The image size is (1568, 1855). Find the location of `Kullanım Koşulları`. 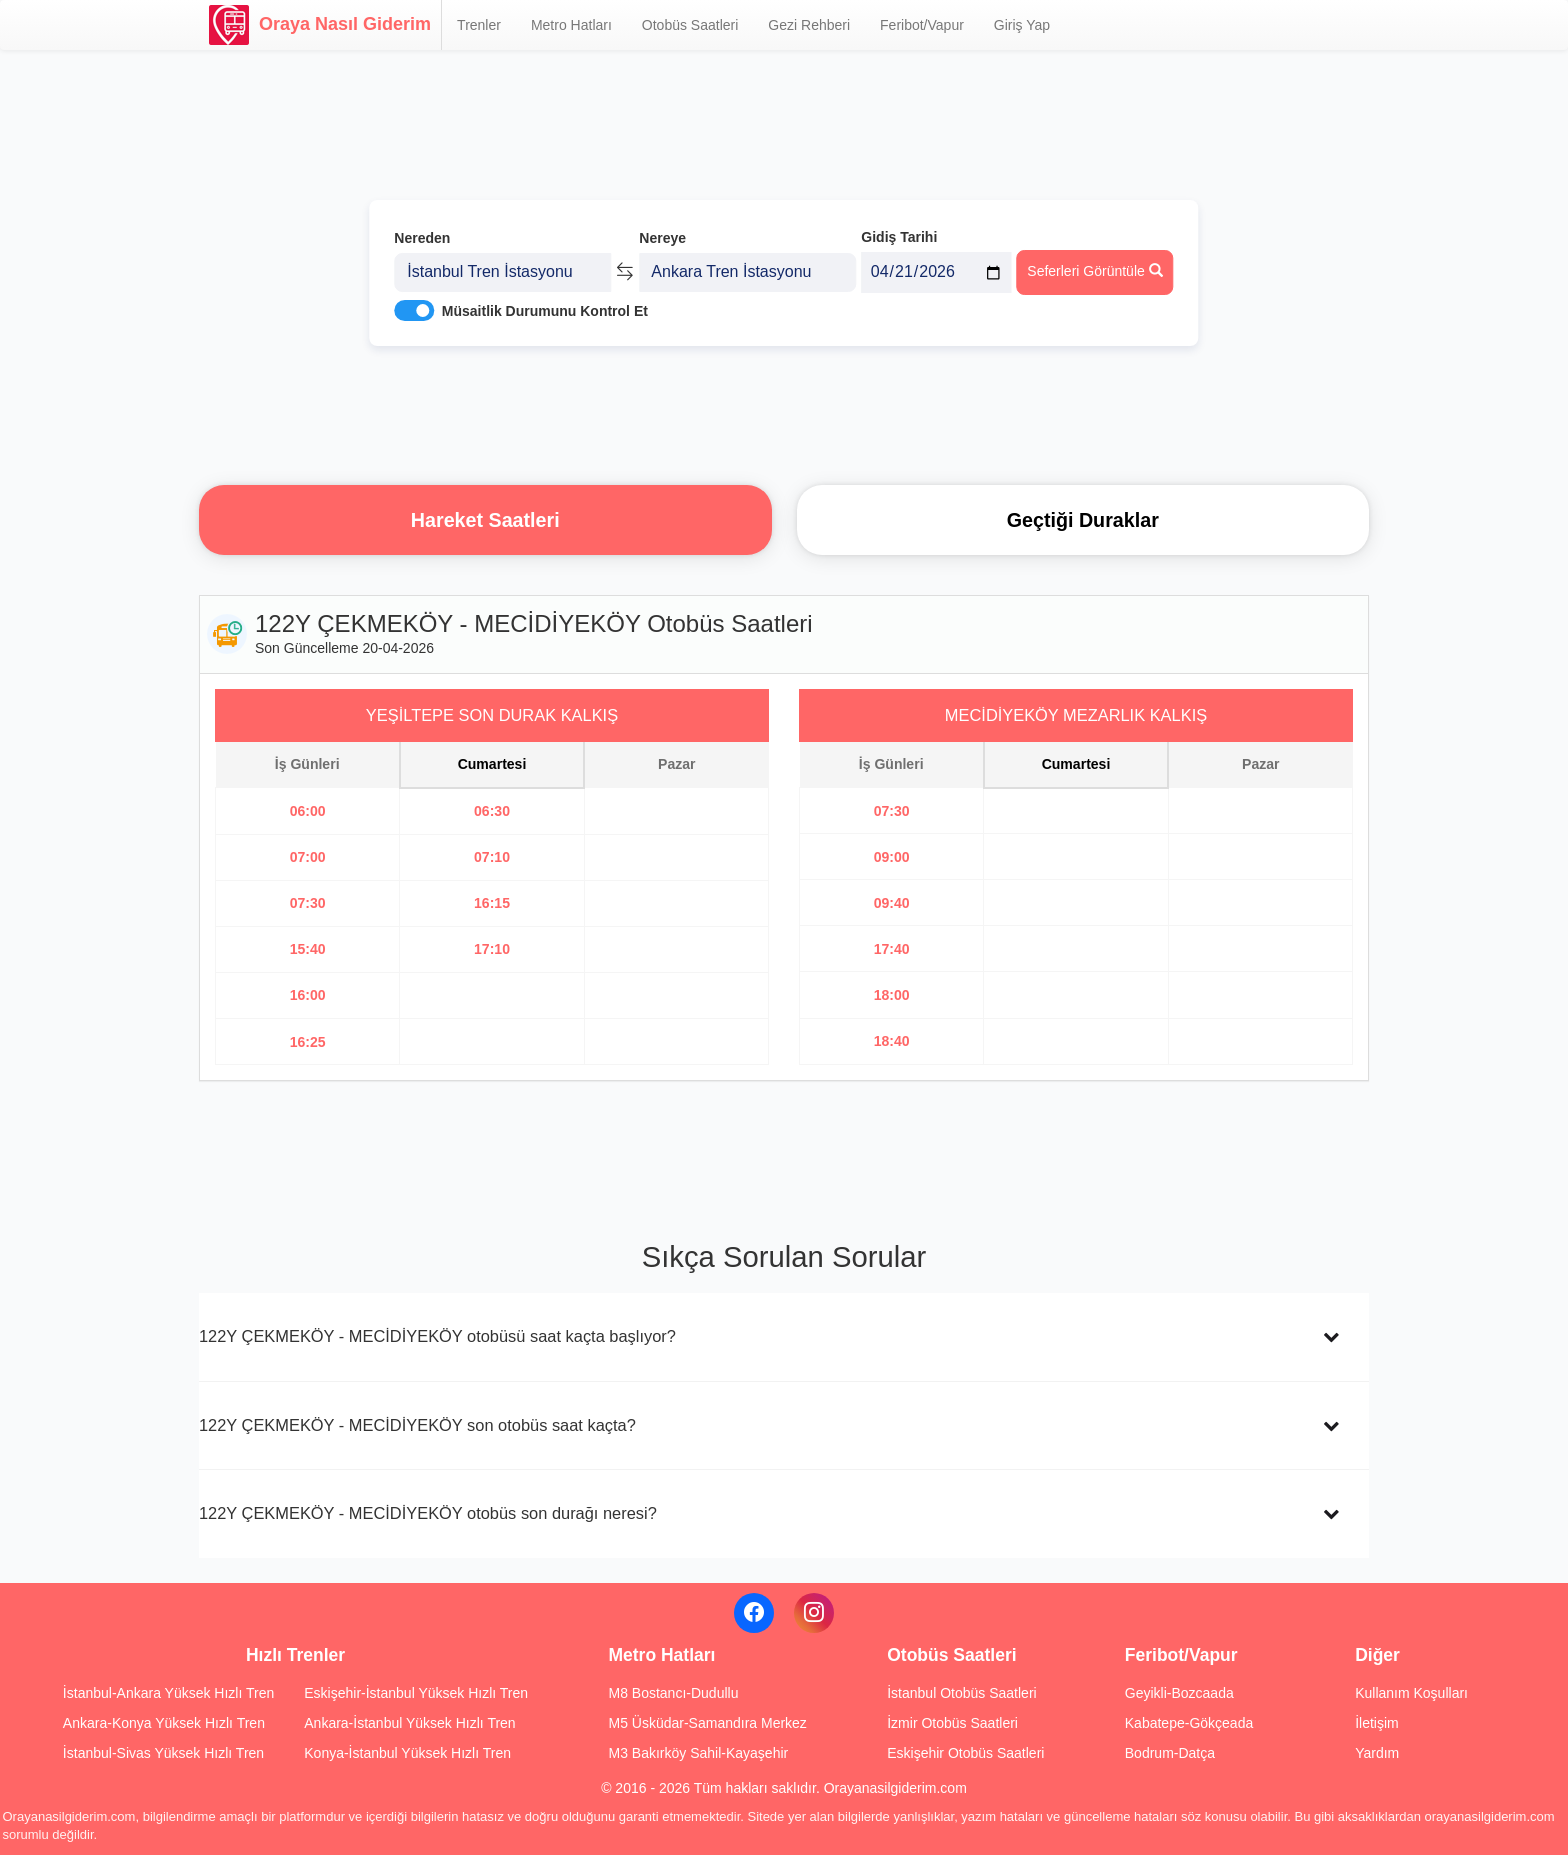

Kullanım Koşulları is located at coordinates (1411, 1693).